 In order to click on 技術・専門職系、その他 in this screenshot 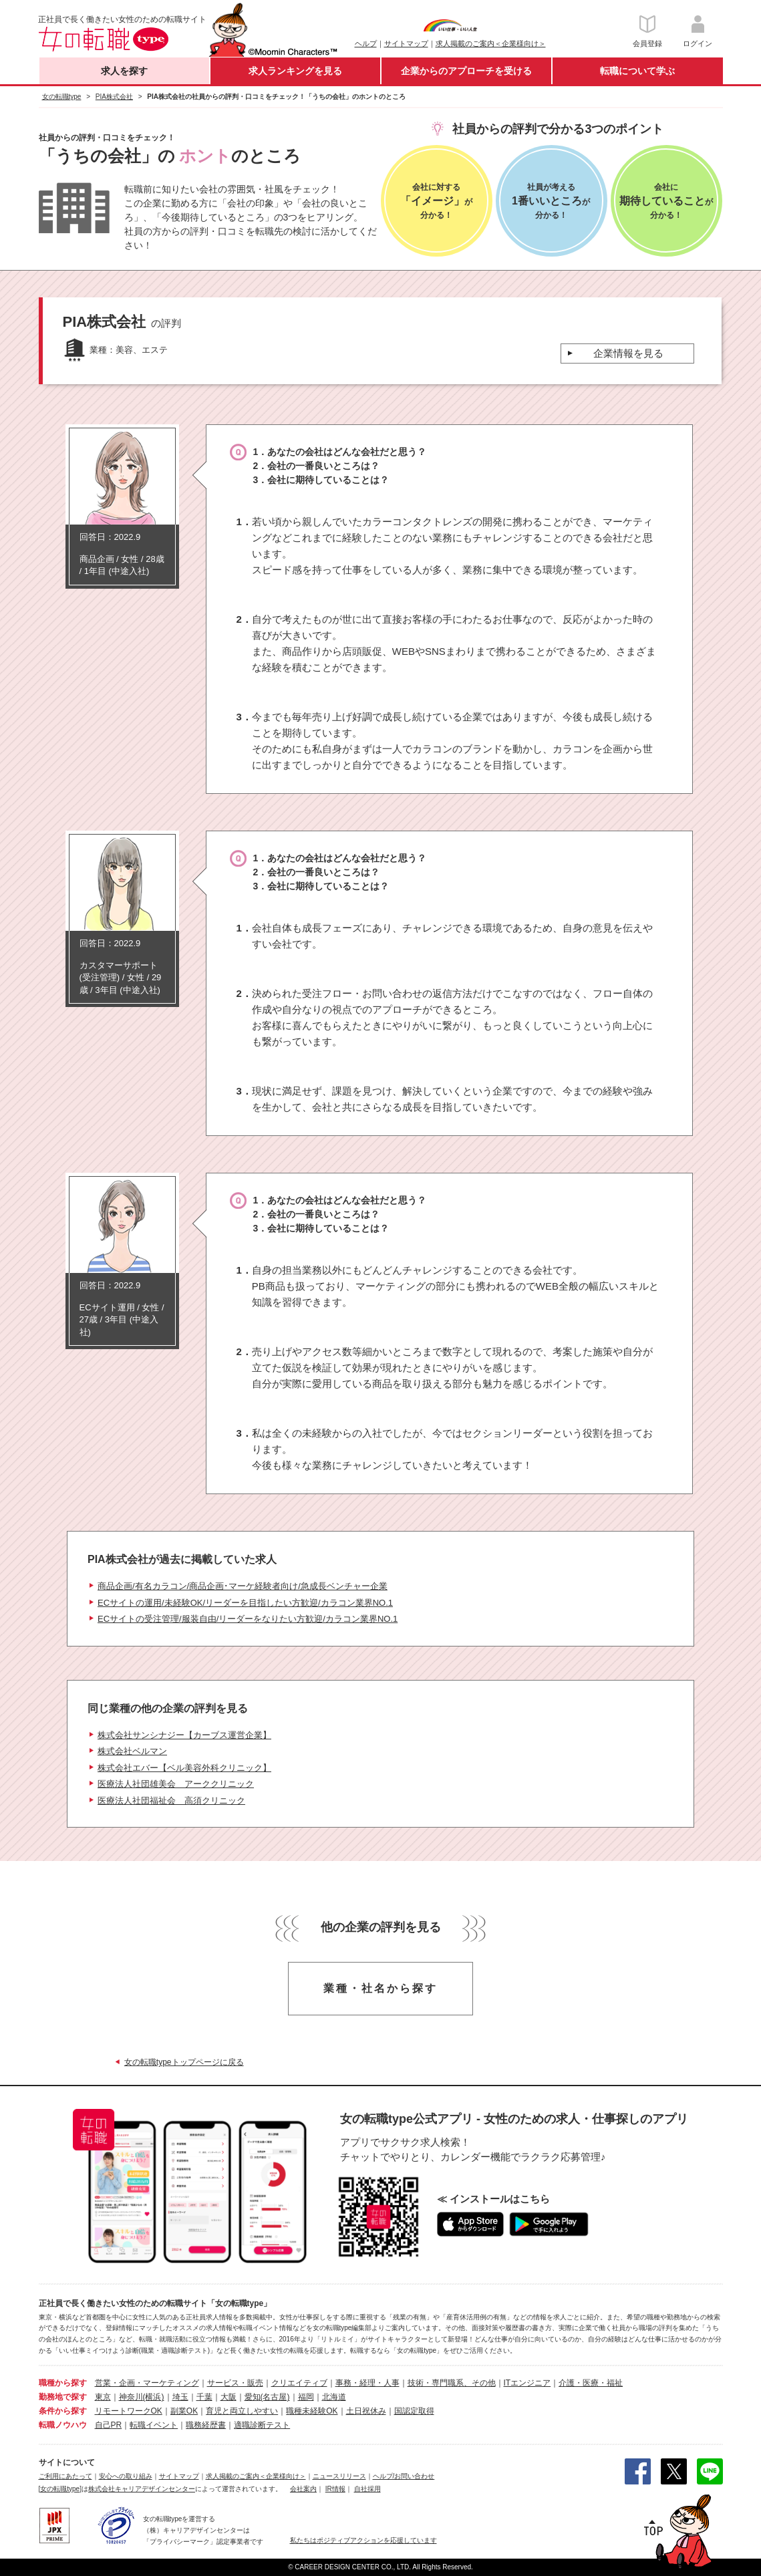, I will do `click(452, 2383)`.